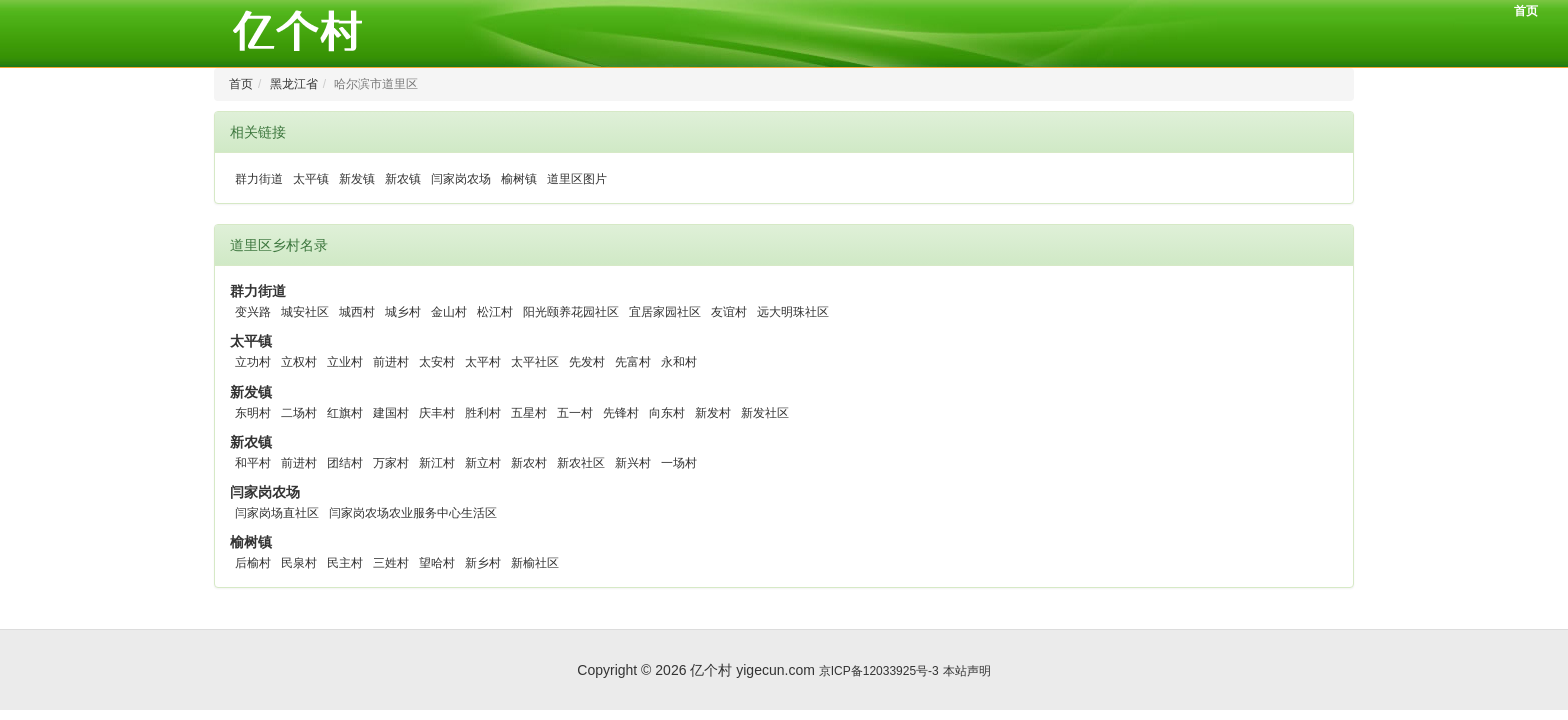  Describe the element at coordinates (253, 413) in the screenshot. I see `东明村` at that location.